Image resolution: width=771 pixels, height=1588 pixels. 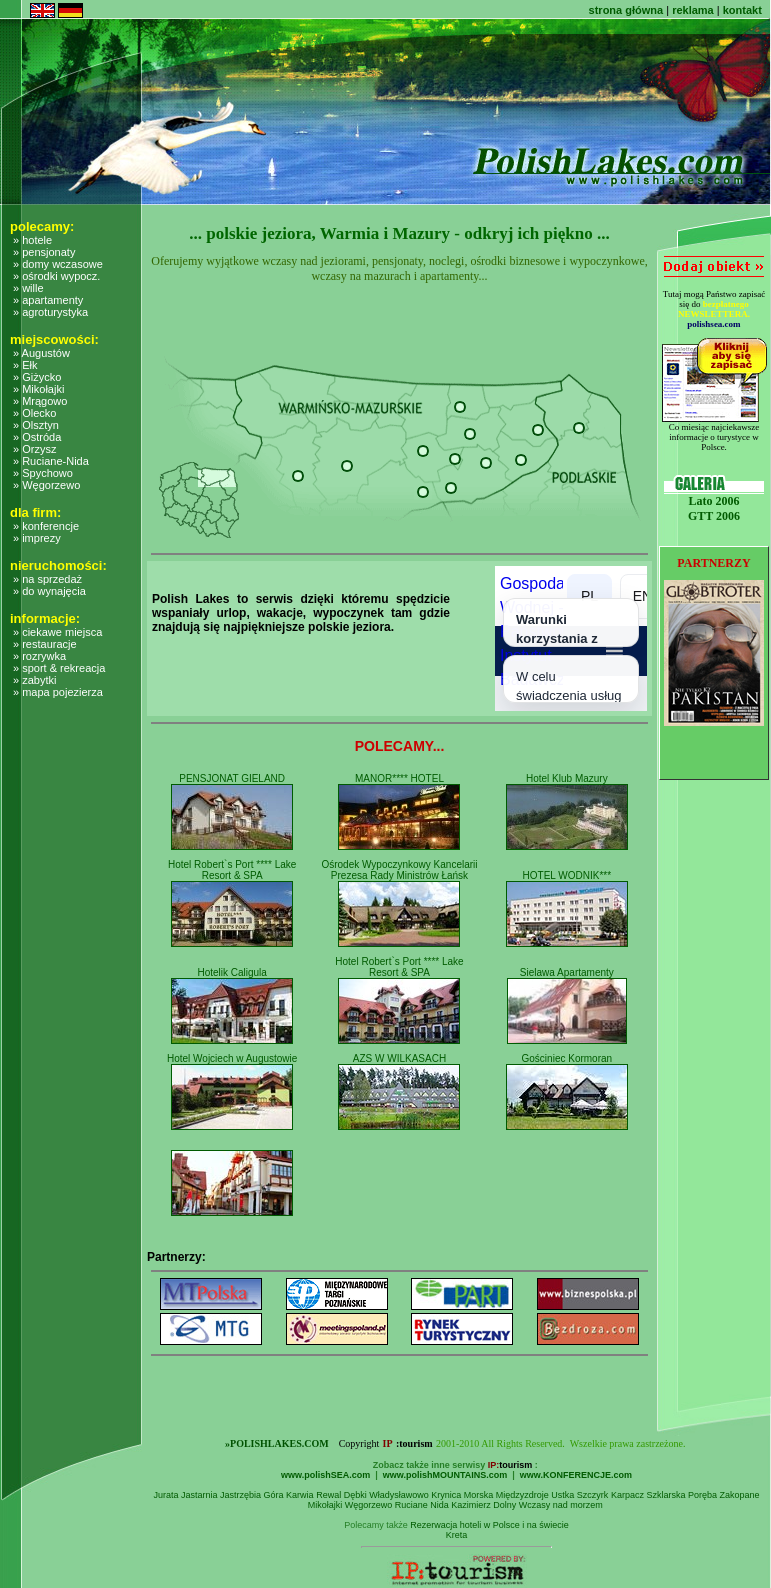 I want to click on » Olecko, so click(x=34, y=413).